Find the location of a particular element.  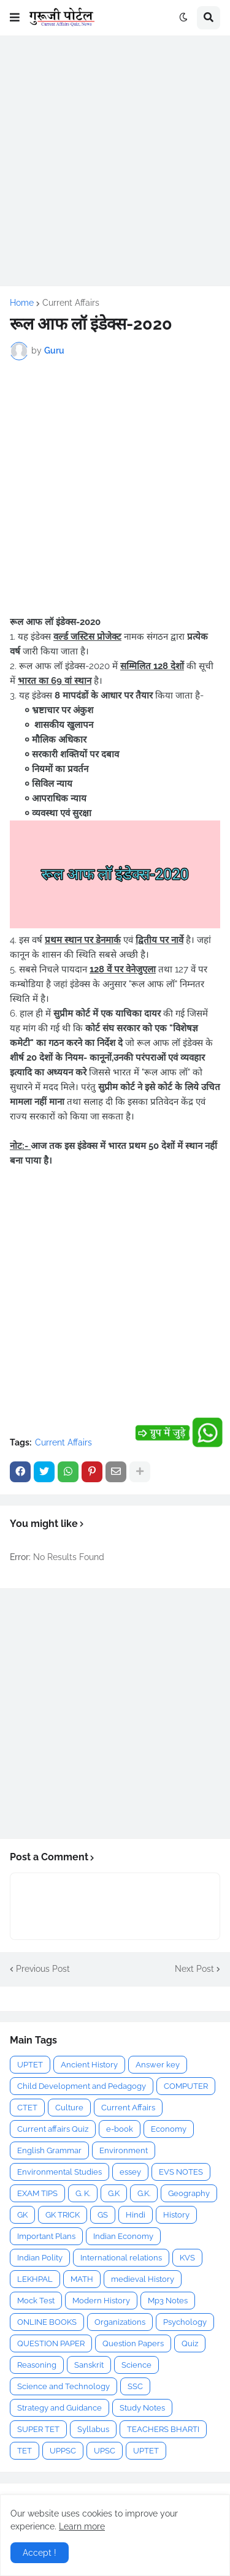

[button] is located at coordinates (14, 17).